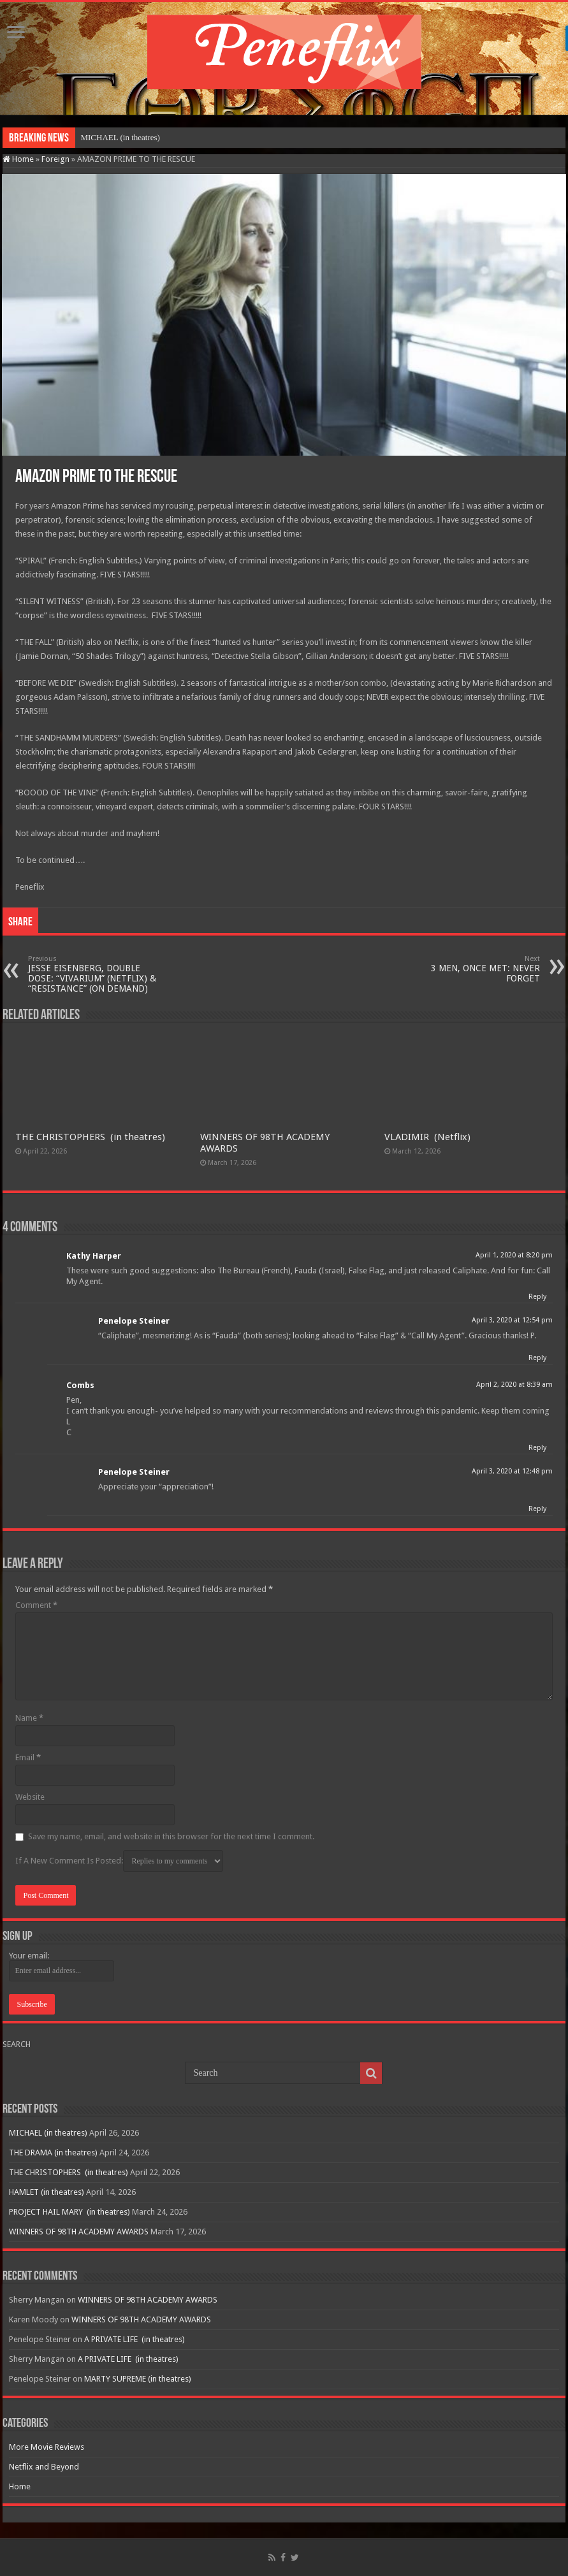 This screenshot has width=568, height=2576. Describe the element at coordinates (44, 2466) in the screenshot. I see `Netflix and Beyond` at that location.